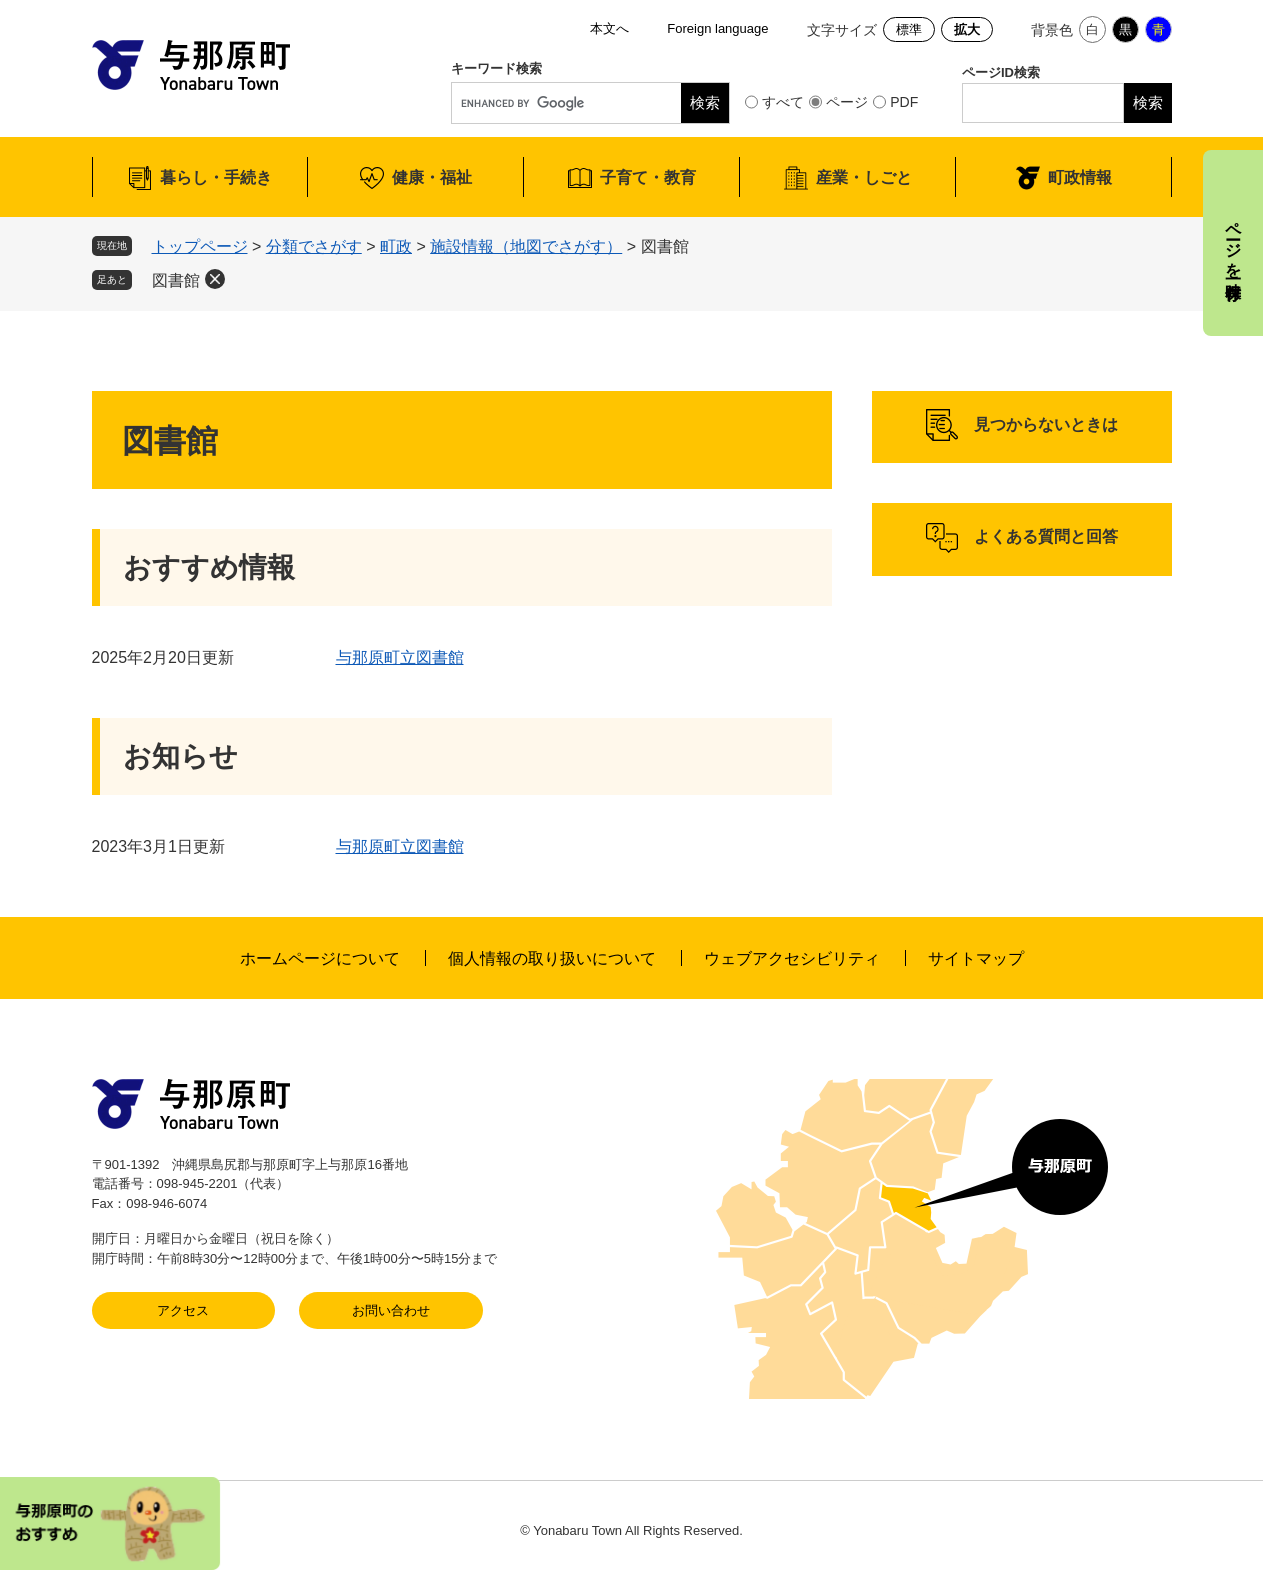 This screenshot has height=1580, width=1263. I want to click on 産業・しごと, so click(864, 177).